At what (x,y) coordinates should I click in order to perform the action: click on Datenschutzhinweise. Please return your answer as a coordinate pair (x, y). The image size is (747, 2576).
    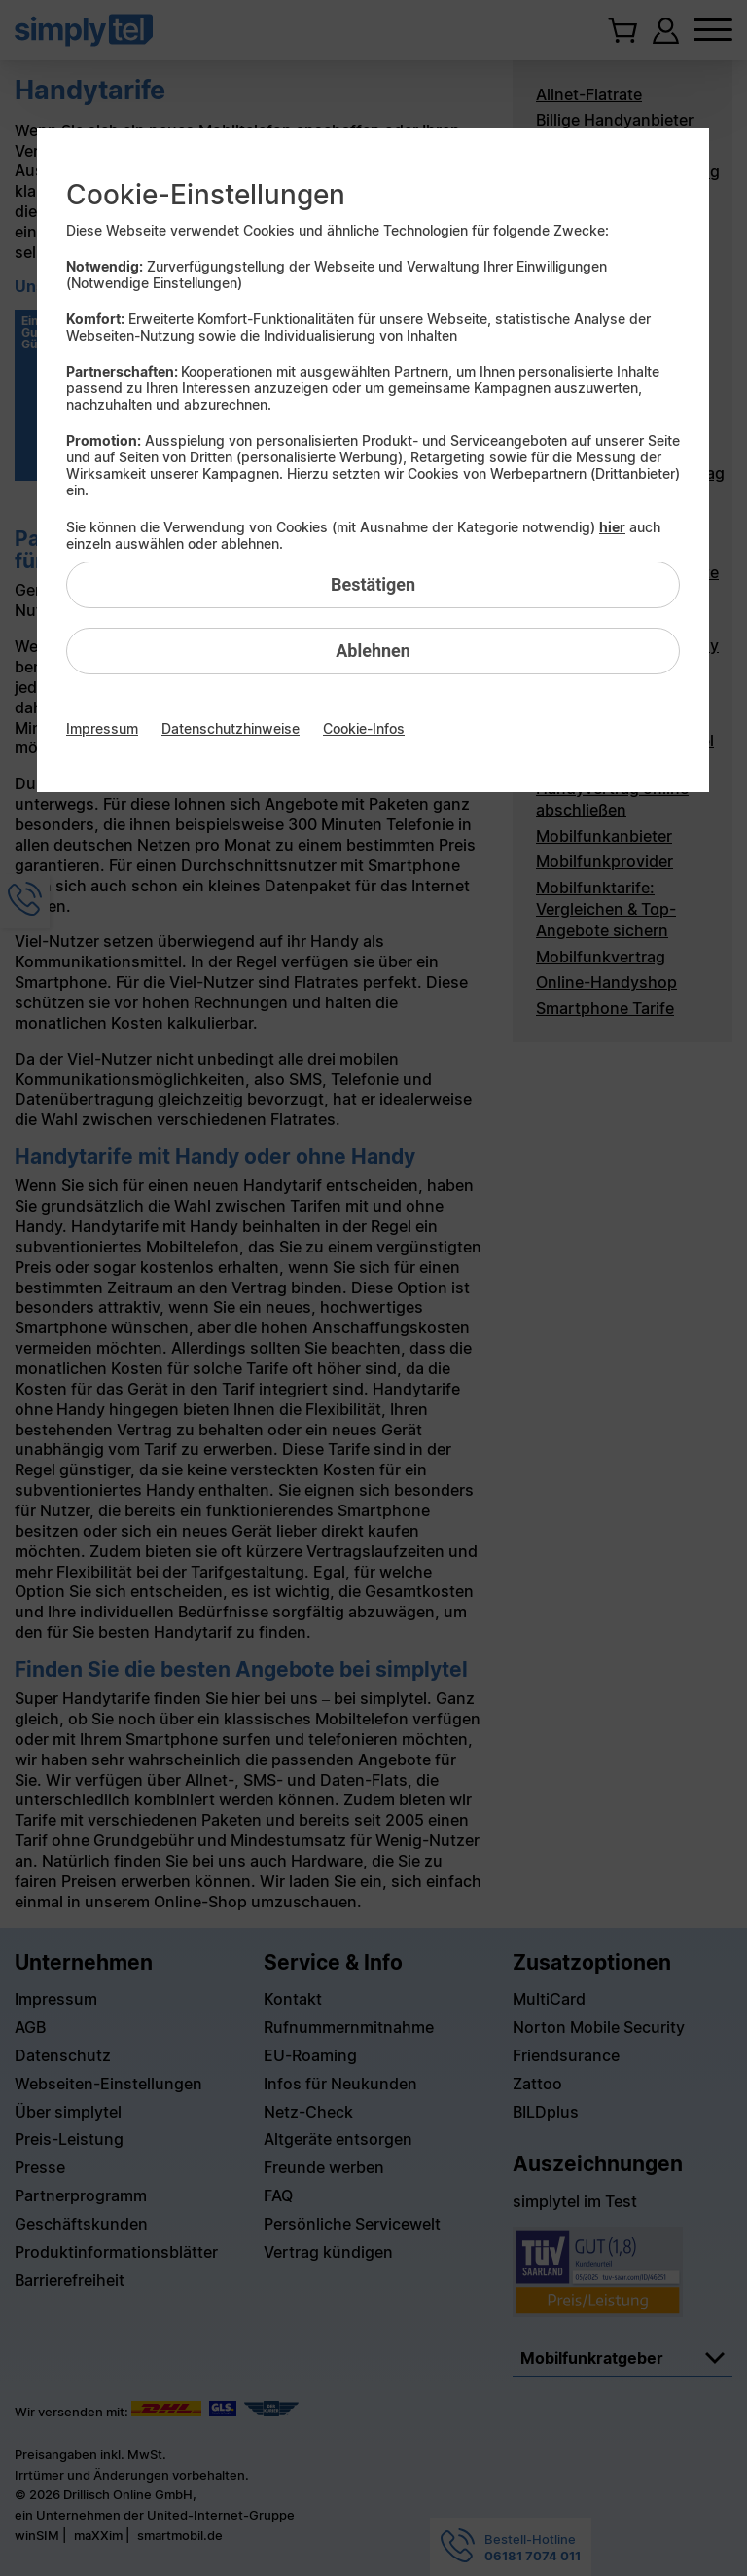
    Looking at the image, I should click on (230, 728).